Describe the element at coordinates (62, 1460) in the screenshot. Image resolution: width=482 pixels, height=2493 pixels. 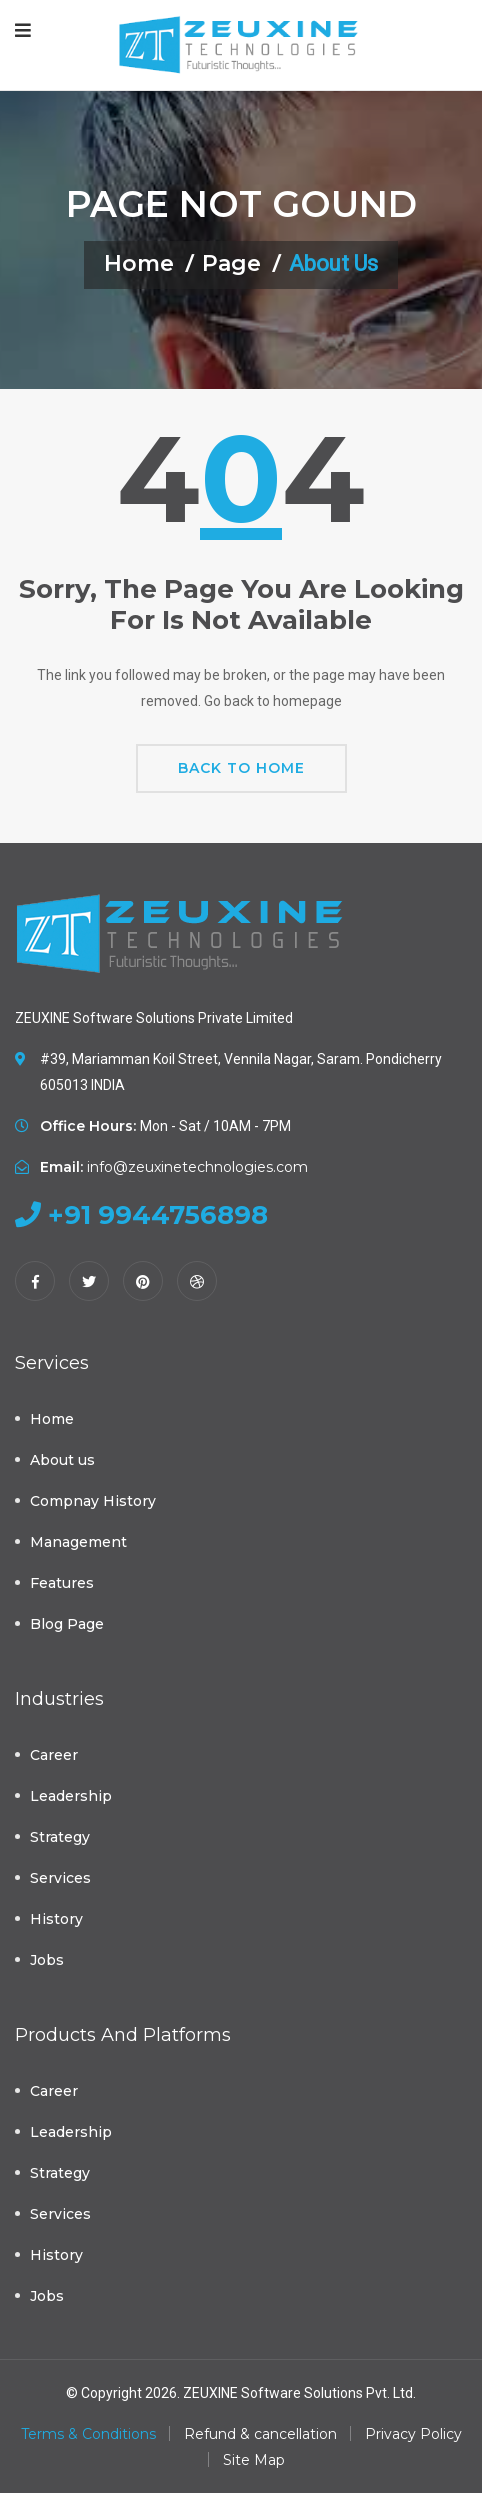
I see `About us` at that location.